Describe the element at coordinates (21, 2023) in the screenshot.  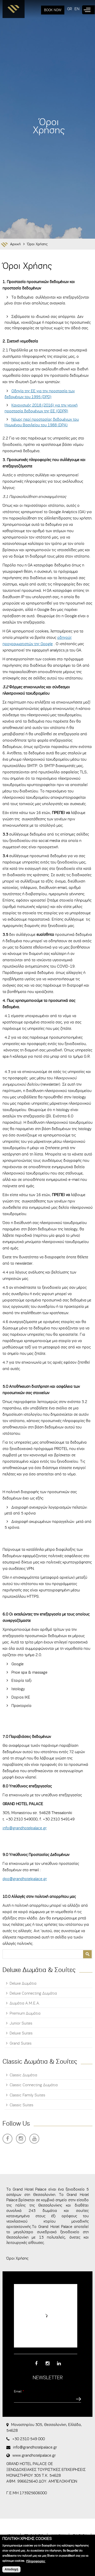
I see `Junior Suites` at that location.